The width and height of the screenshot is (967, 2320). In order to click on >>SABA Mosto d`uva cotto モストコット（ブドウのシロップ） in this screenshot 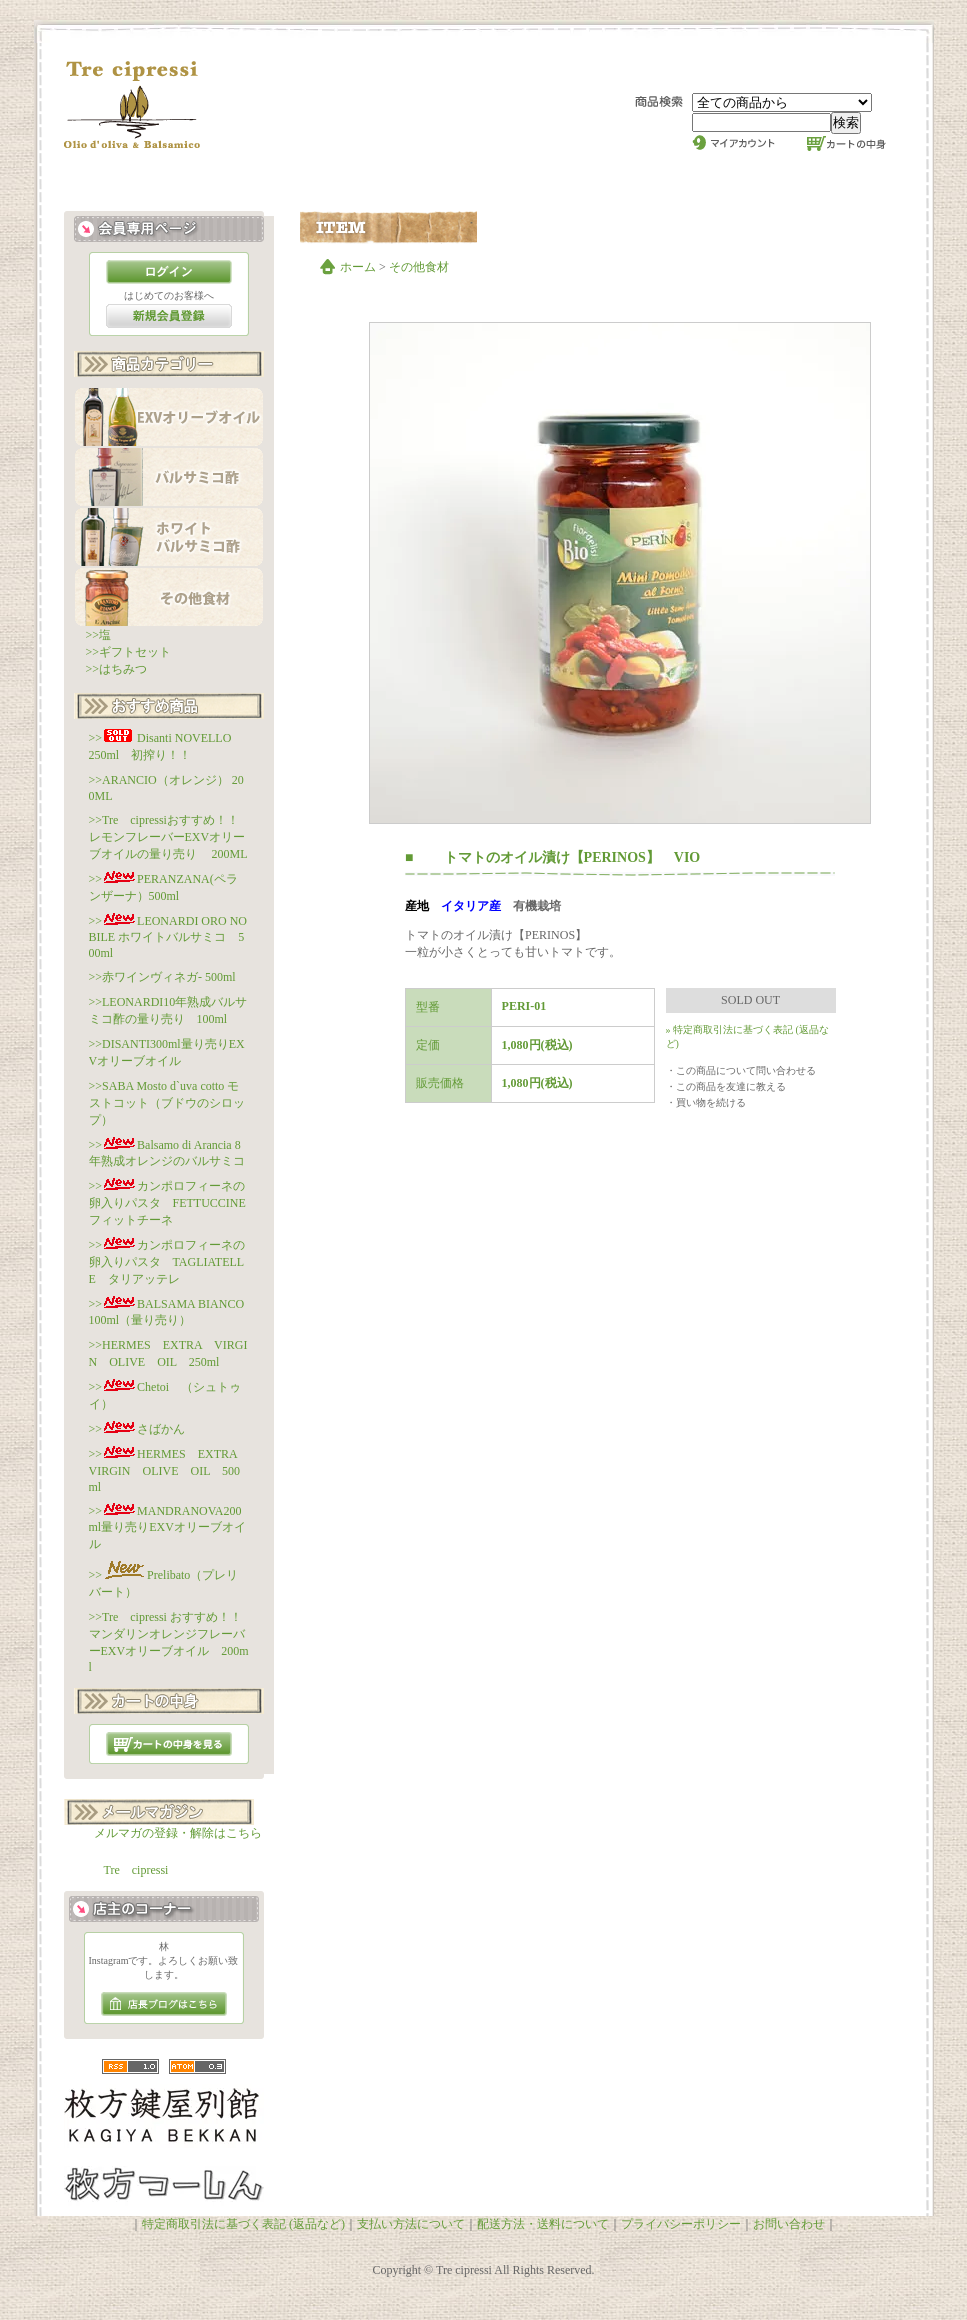, I will do `click(167, 1103)`.